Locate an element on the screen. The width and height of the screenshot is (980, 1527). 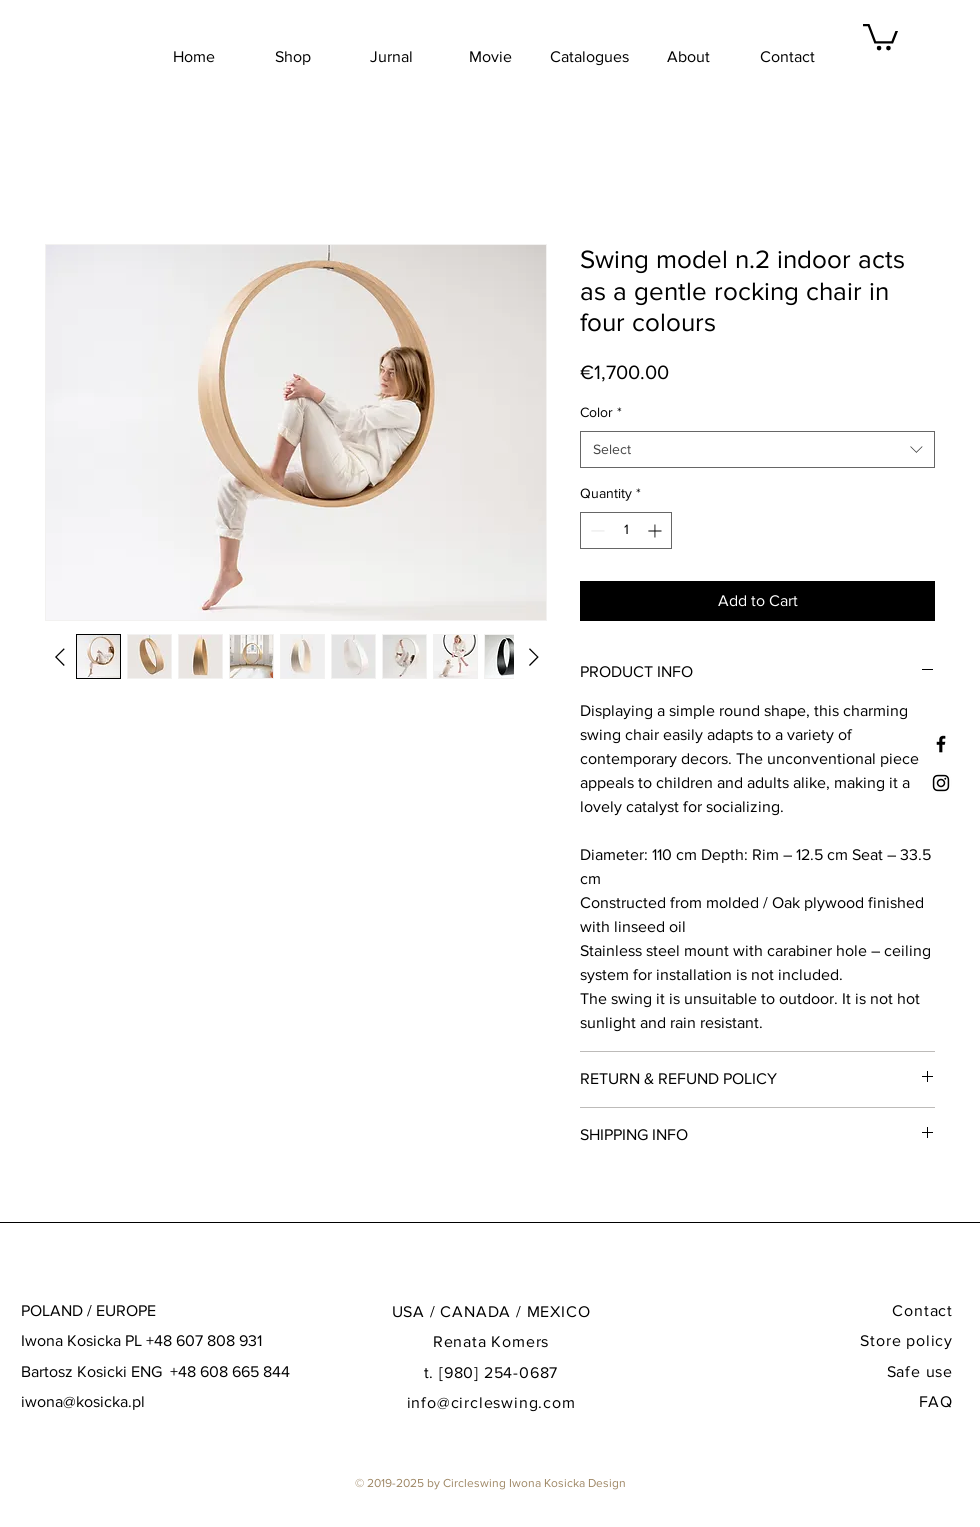
[spinbutton] is located at coordinates (626, 530).